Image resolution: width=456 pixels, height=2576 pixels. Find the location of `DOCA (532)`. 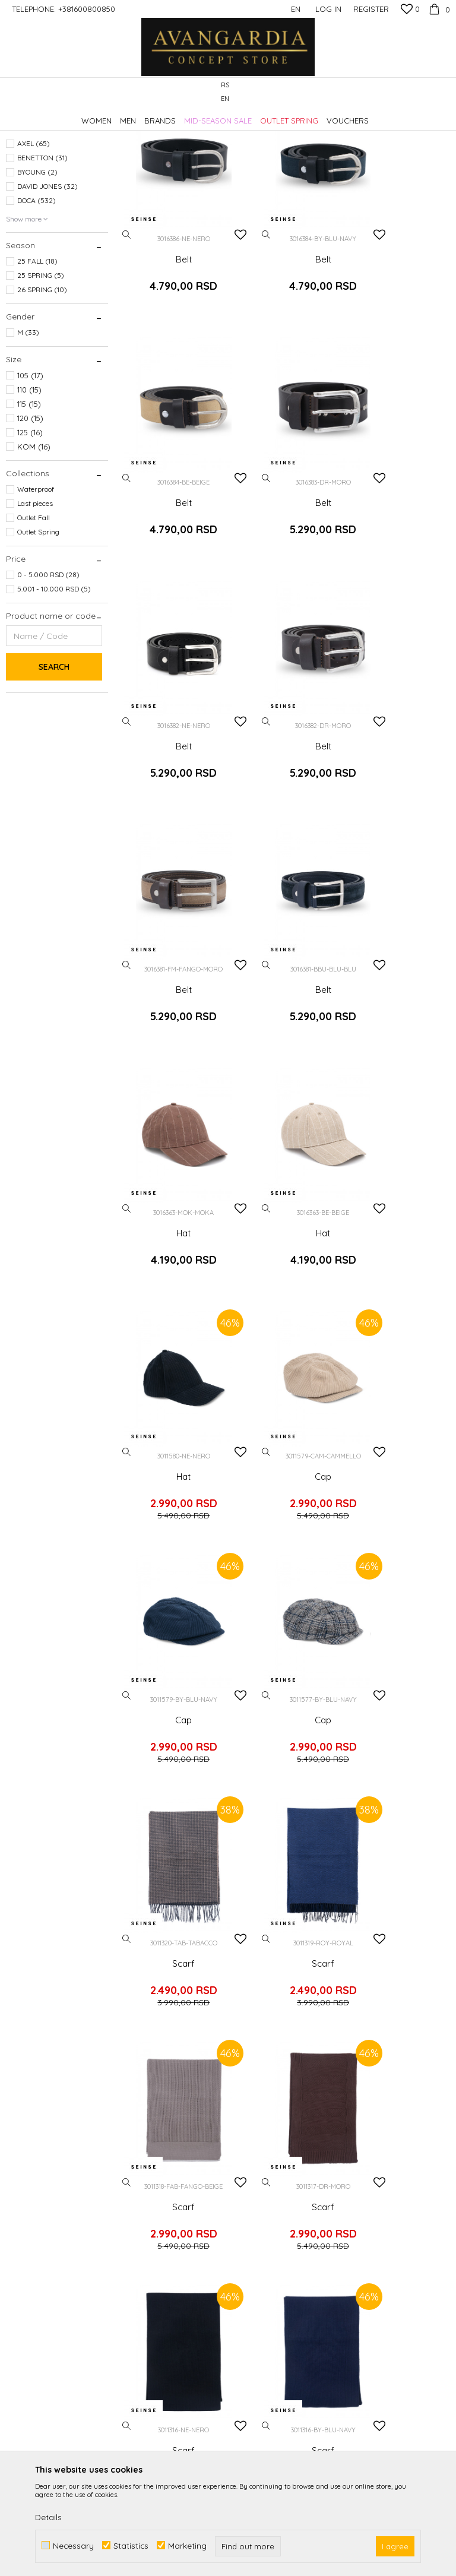

DOCA (532) is located at coordinates (36, 307).